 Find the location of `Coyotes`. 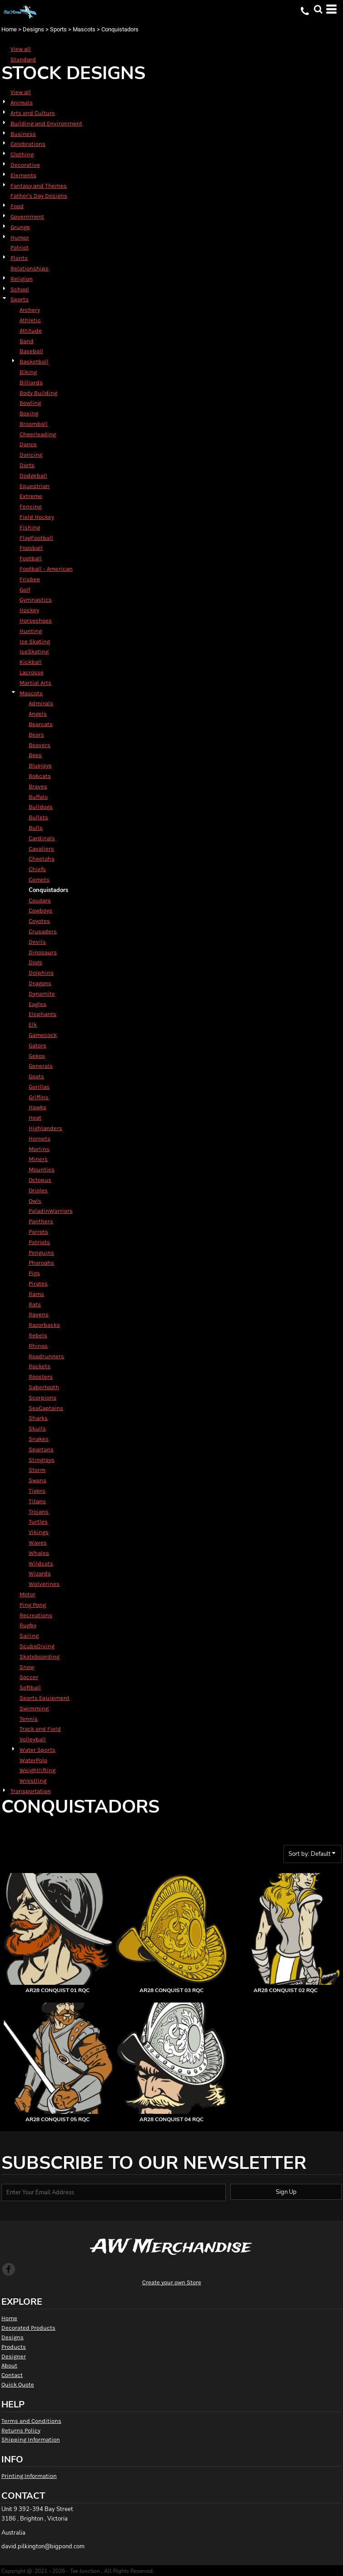

Coyotes is located at coordinates (39, 920).